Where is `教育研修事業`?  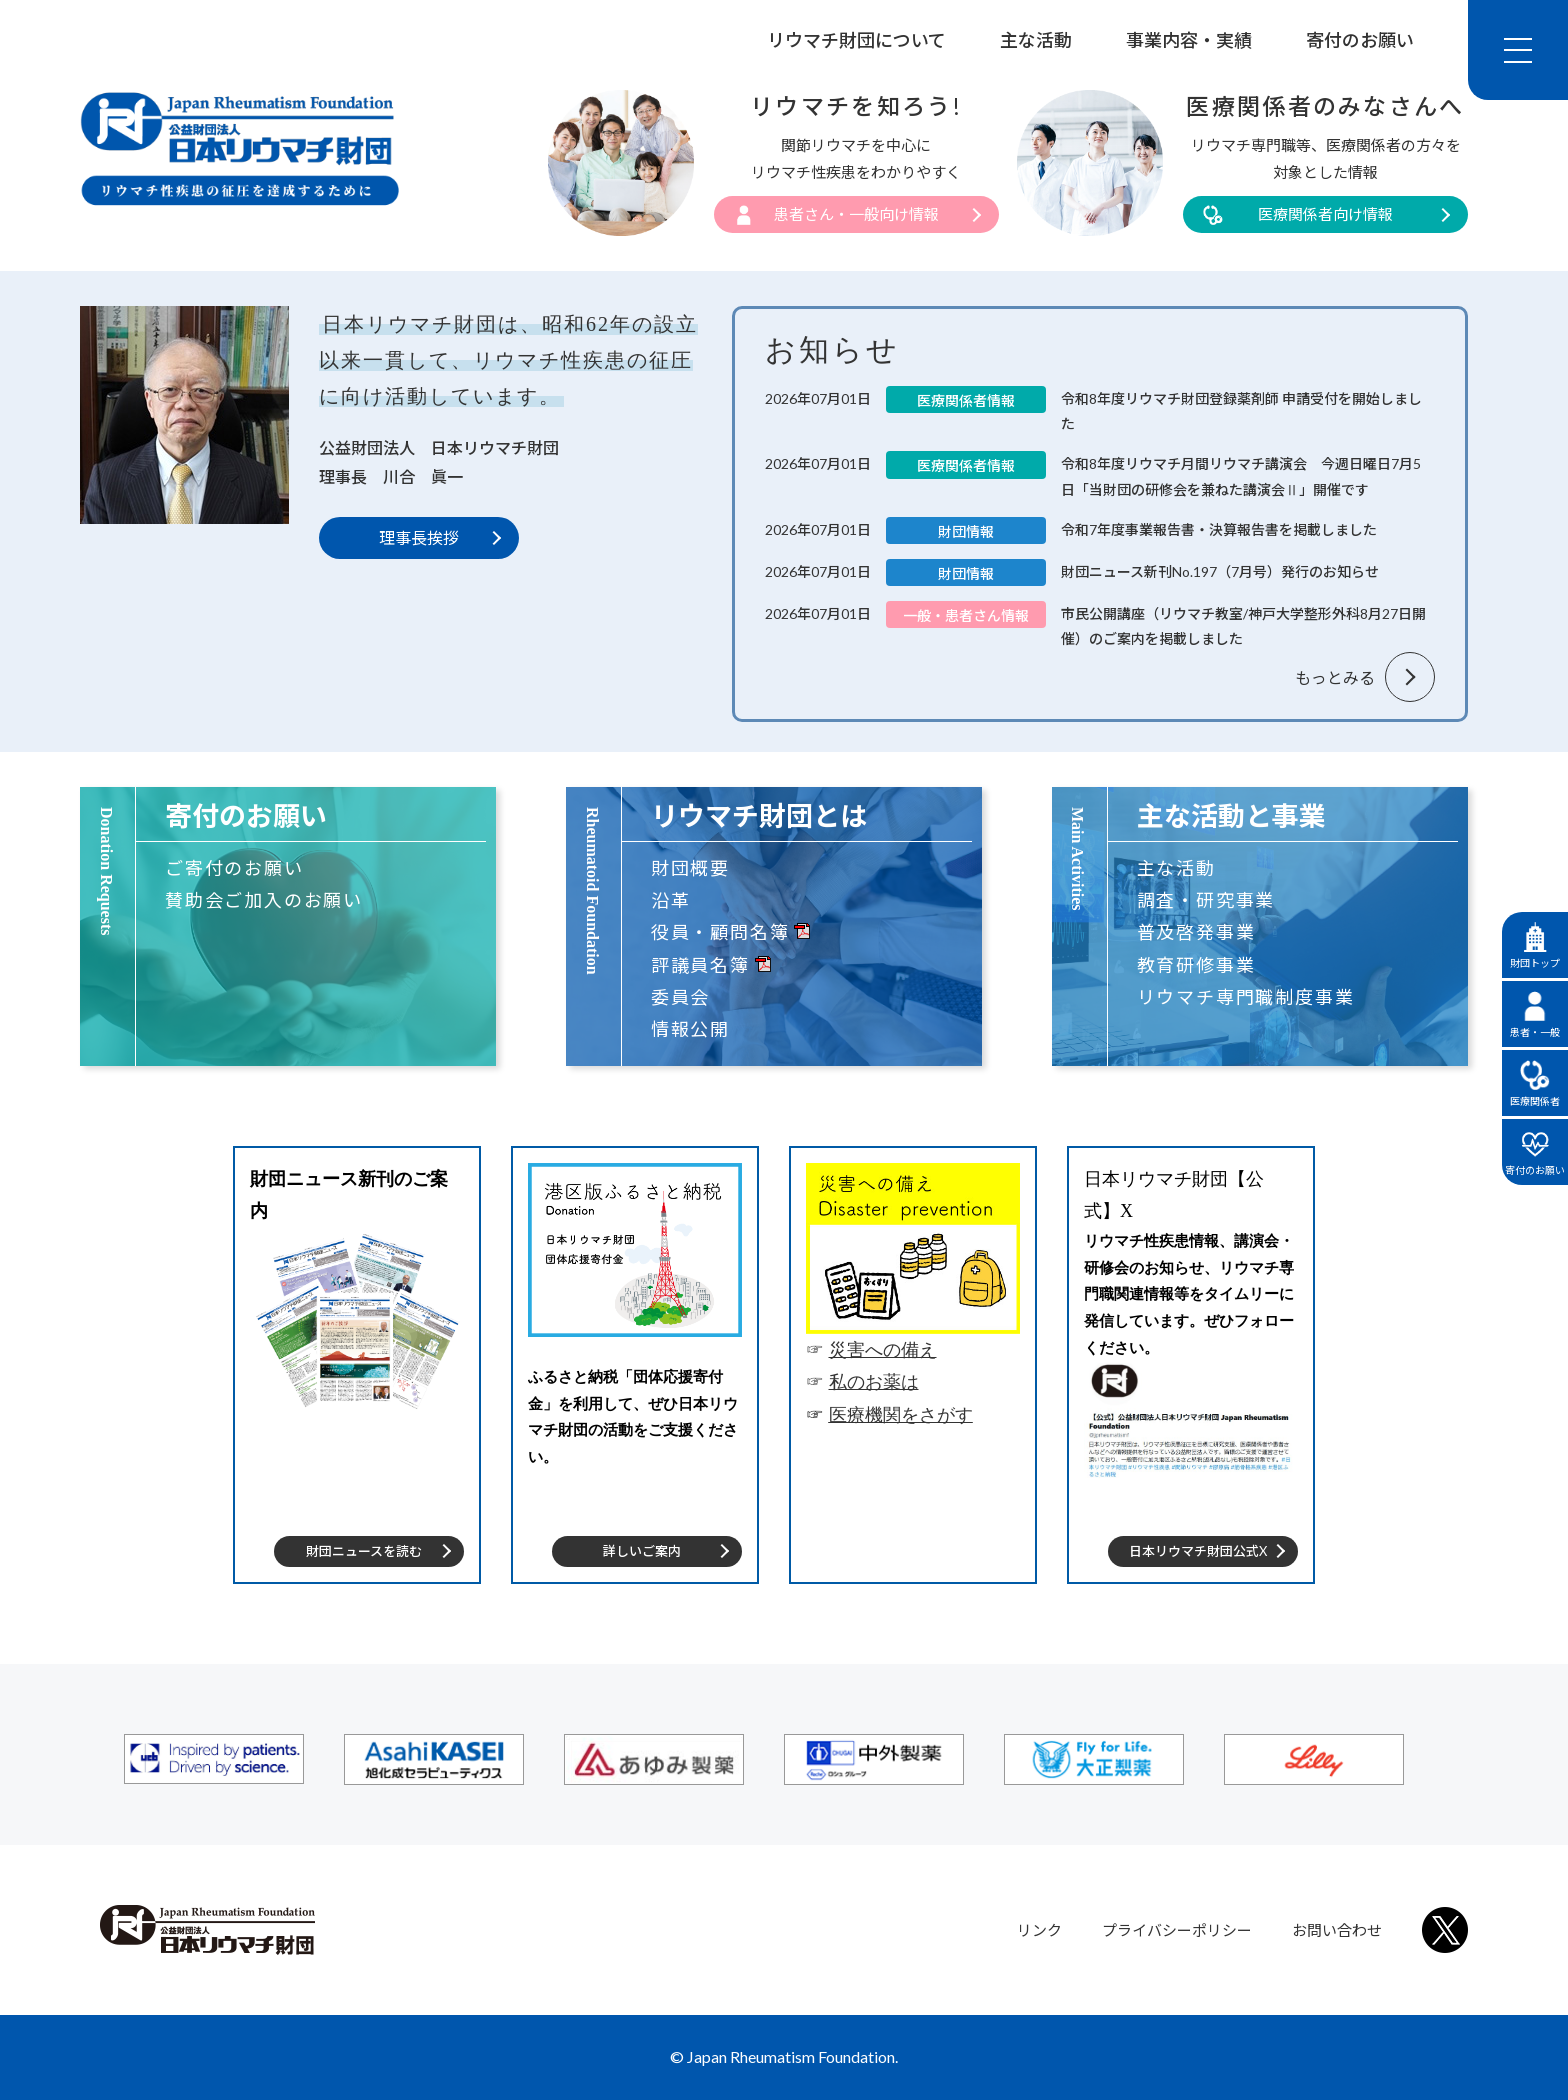
教育研修事業 is located at coordinates (1196, 965).